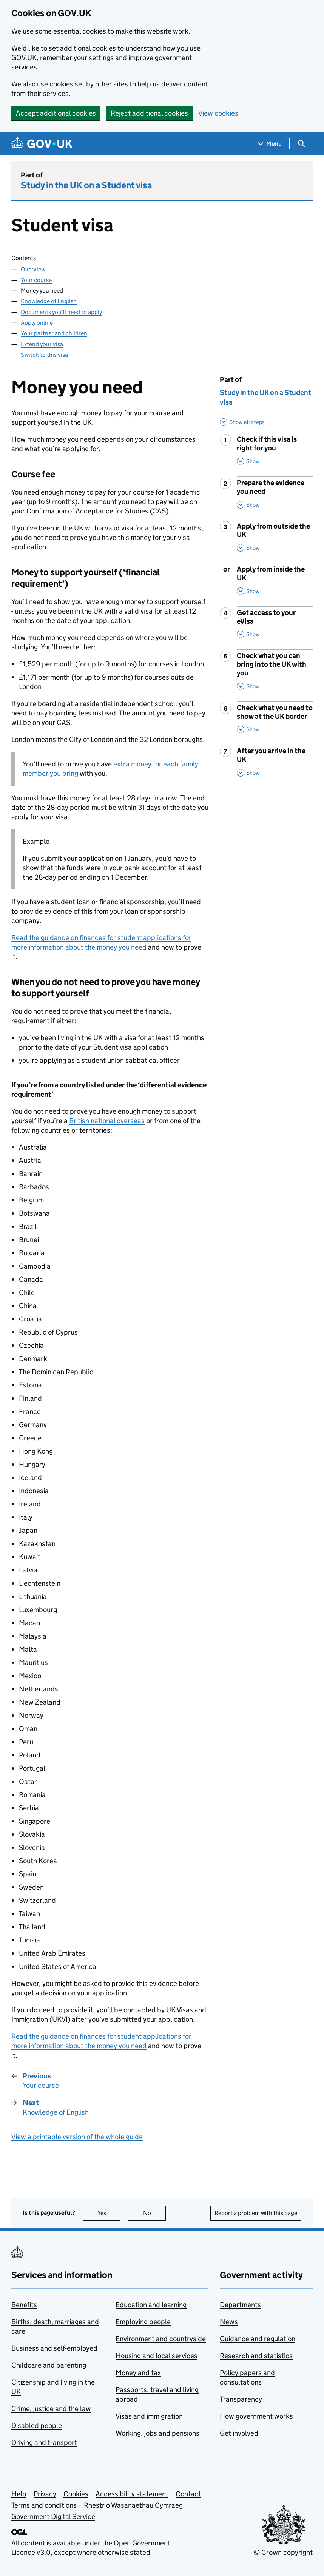 The height and width of the screenshot is (2576, 324). What do you see at coordinates (77, 2136) in the screenshot?
I see `View a printable version of the whole guide` at bounding box center [77, 2136].